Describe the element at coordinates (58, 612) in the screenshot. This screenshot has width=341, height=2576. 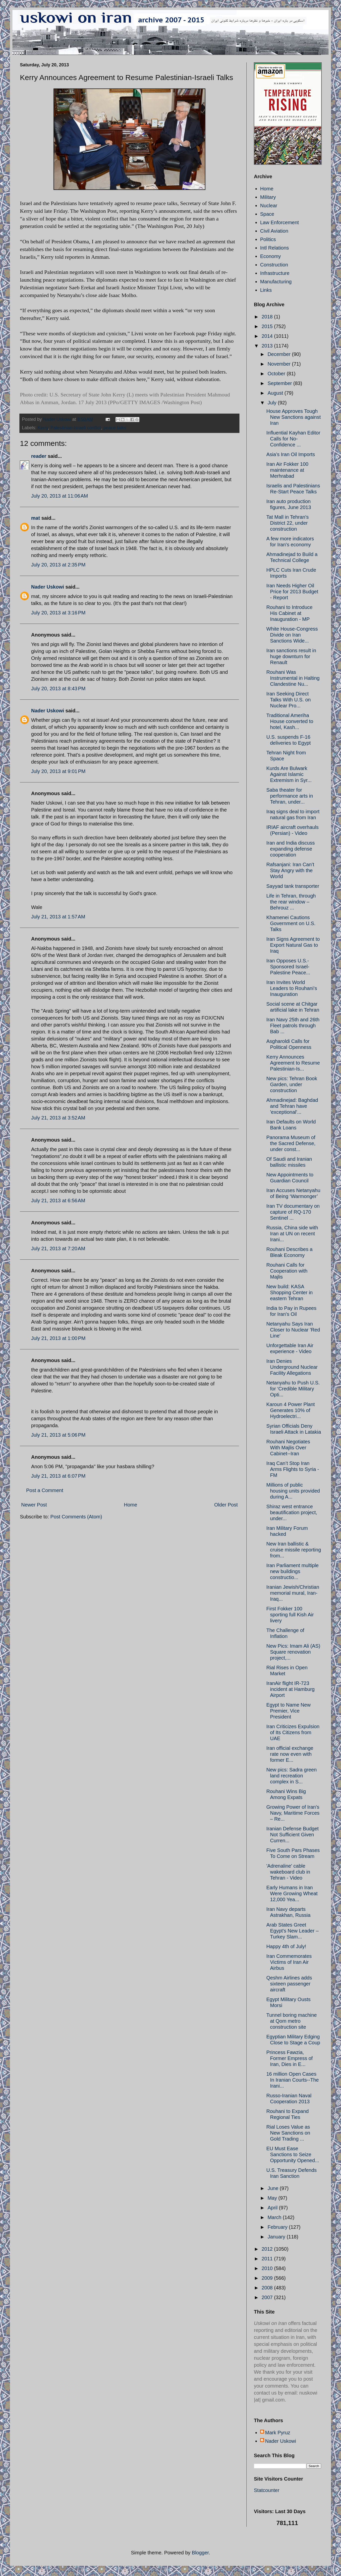
I see `July 20, 2013 at 3:16 PM` at that location.